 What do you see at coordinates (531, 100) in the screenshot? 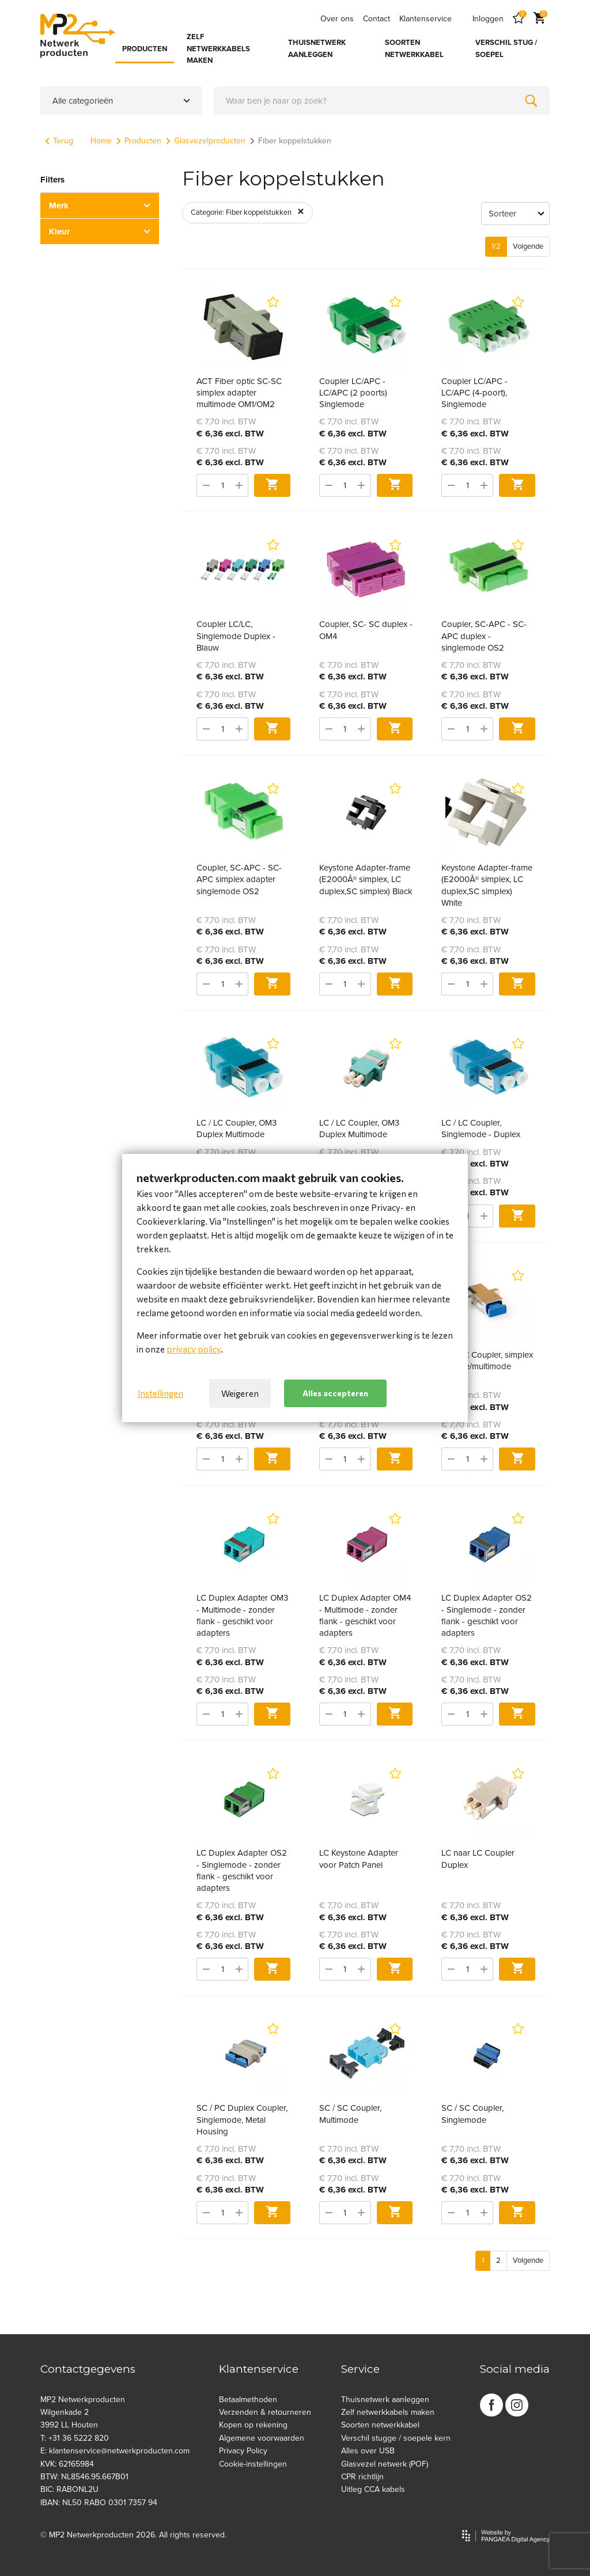
I see `[Zoeken]` at bounding box center [531, 100].